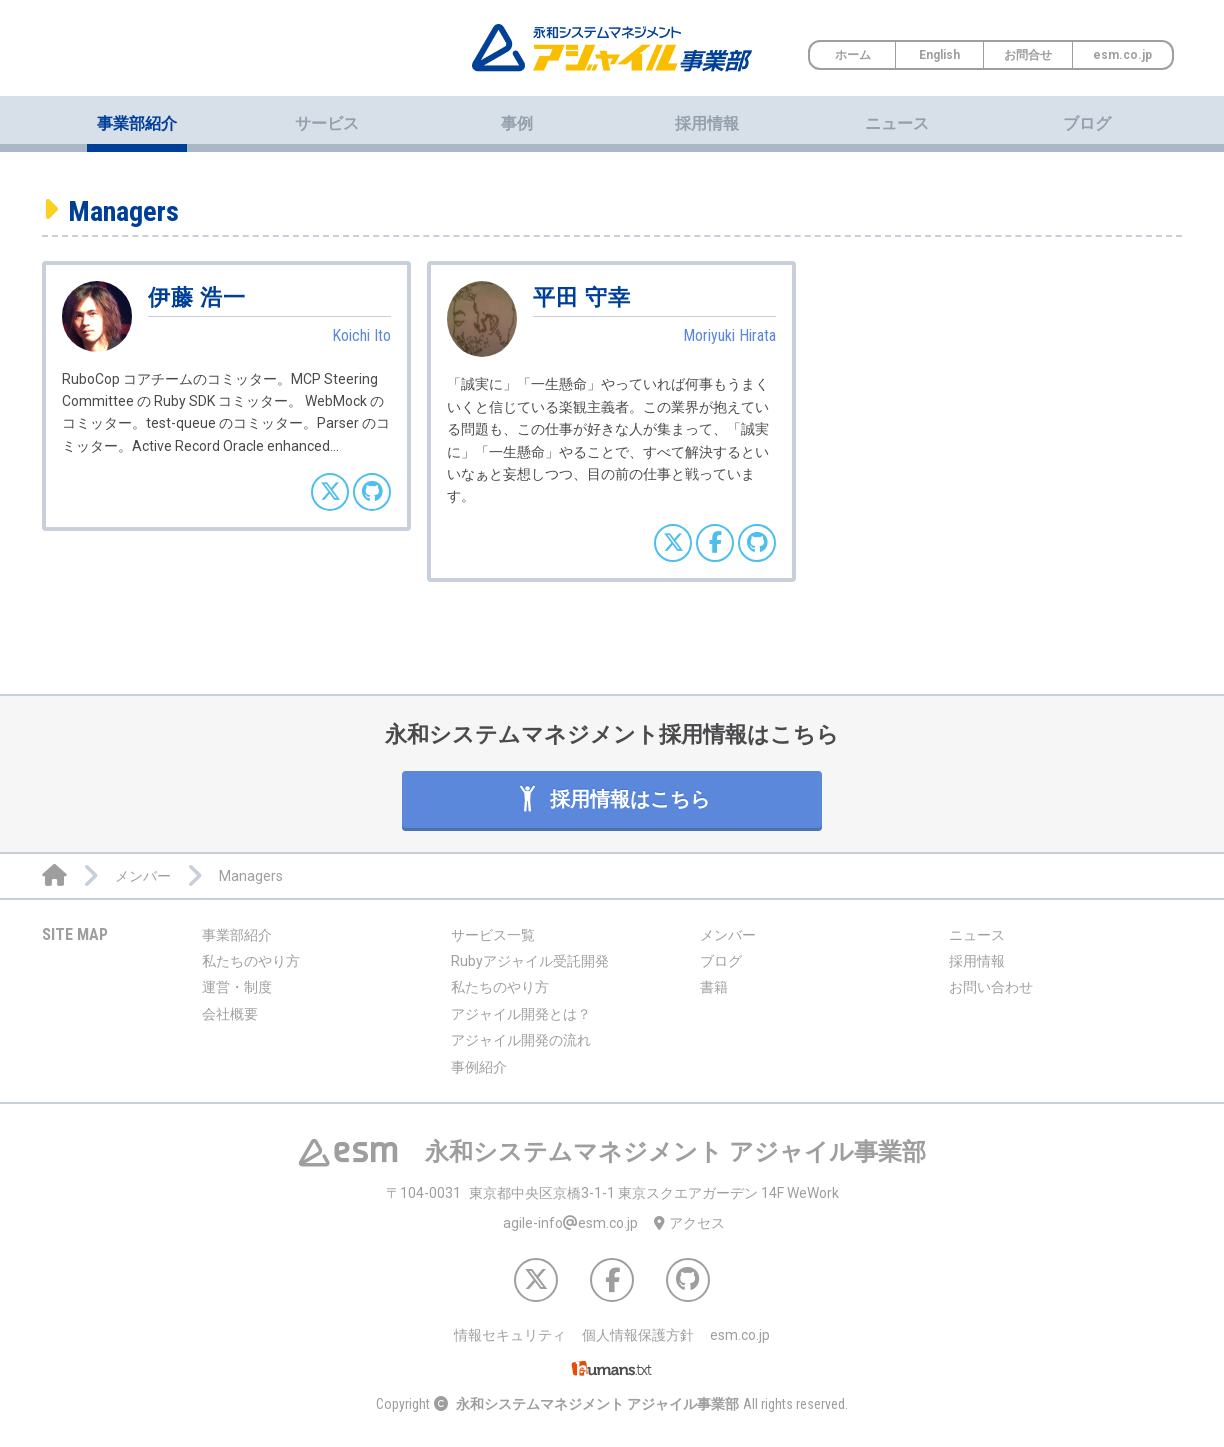 This screenshot has height=1447, width=1224. What do you see at coordinates (521, 1014) in the screenshot?
I see `アジャイル開発とは？` at bounding box center [521, 1014].